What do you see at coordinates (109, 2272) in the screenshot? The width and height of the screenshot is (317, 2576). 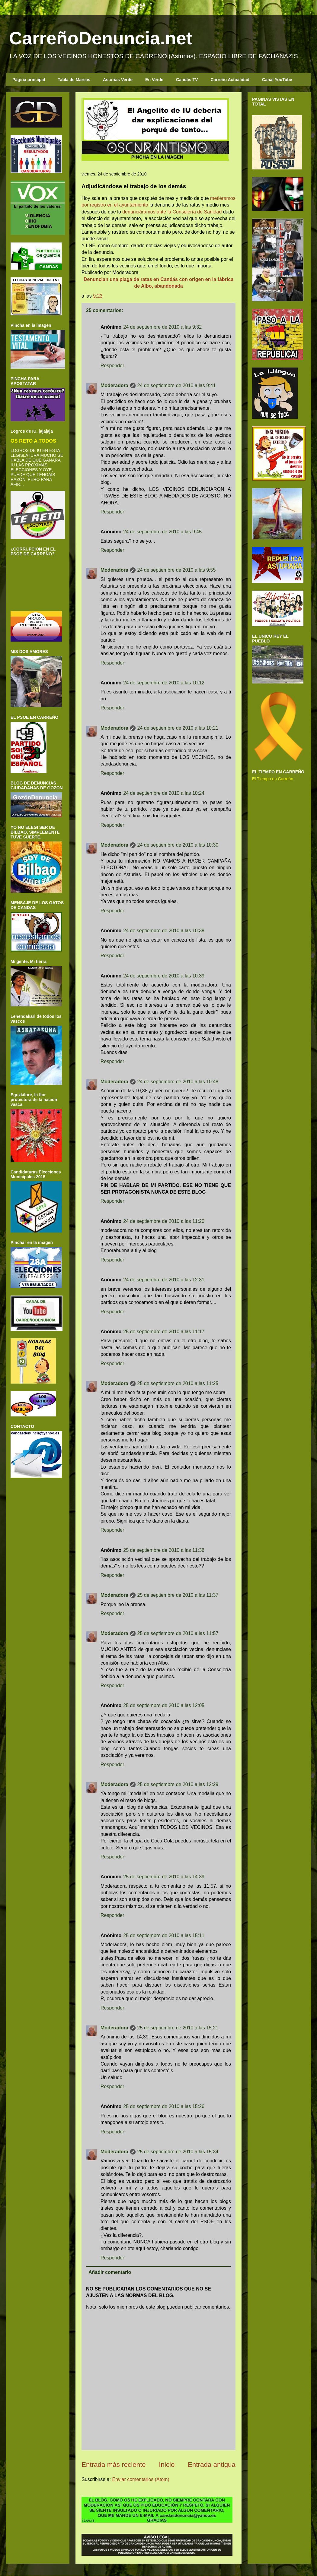 I see `Añadir comentario` at bounding box center [109, 2272].